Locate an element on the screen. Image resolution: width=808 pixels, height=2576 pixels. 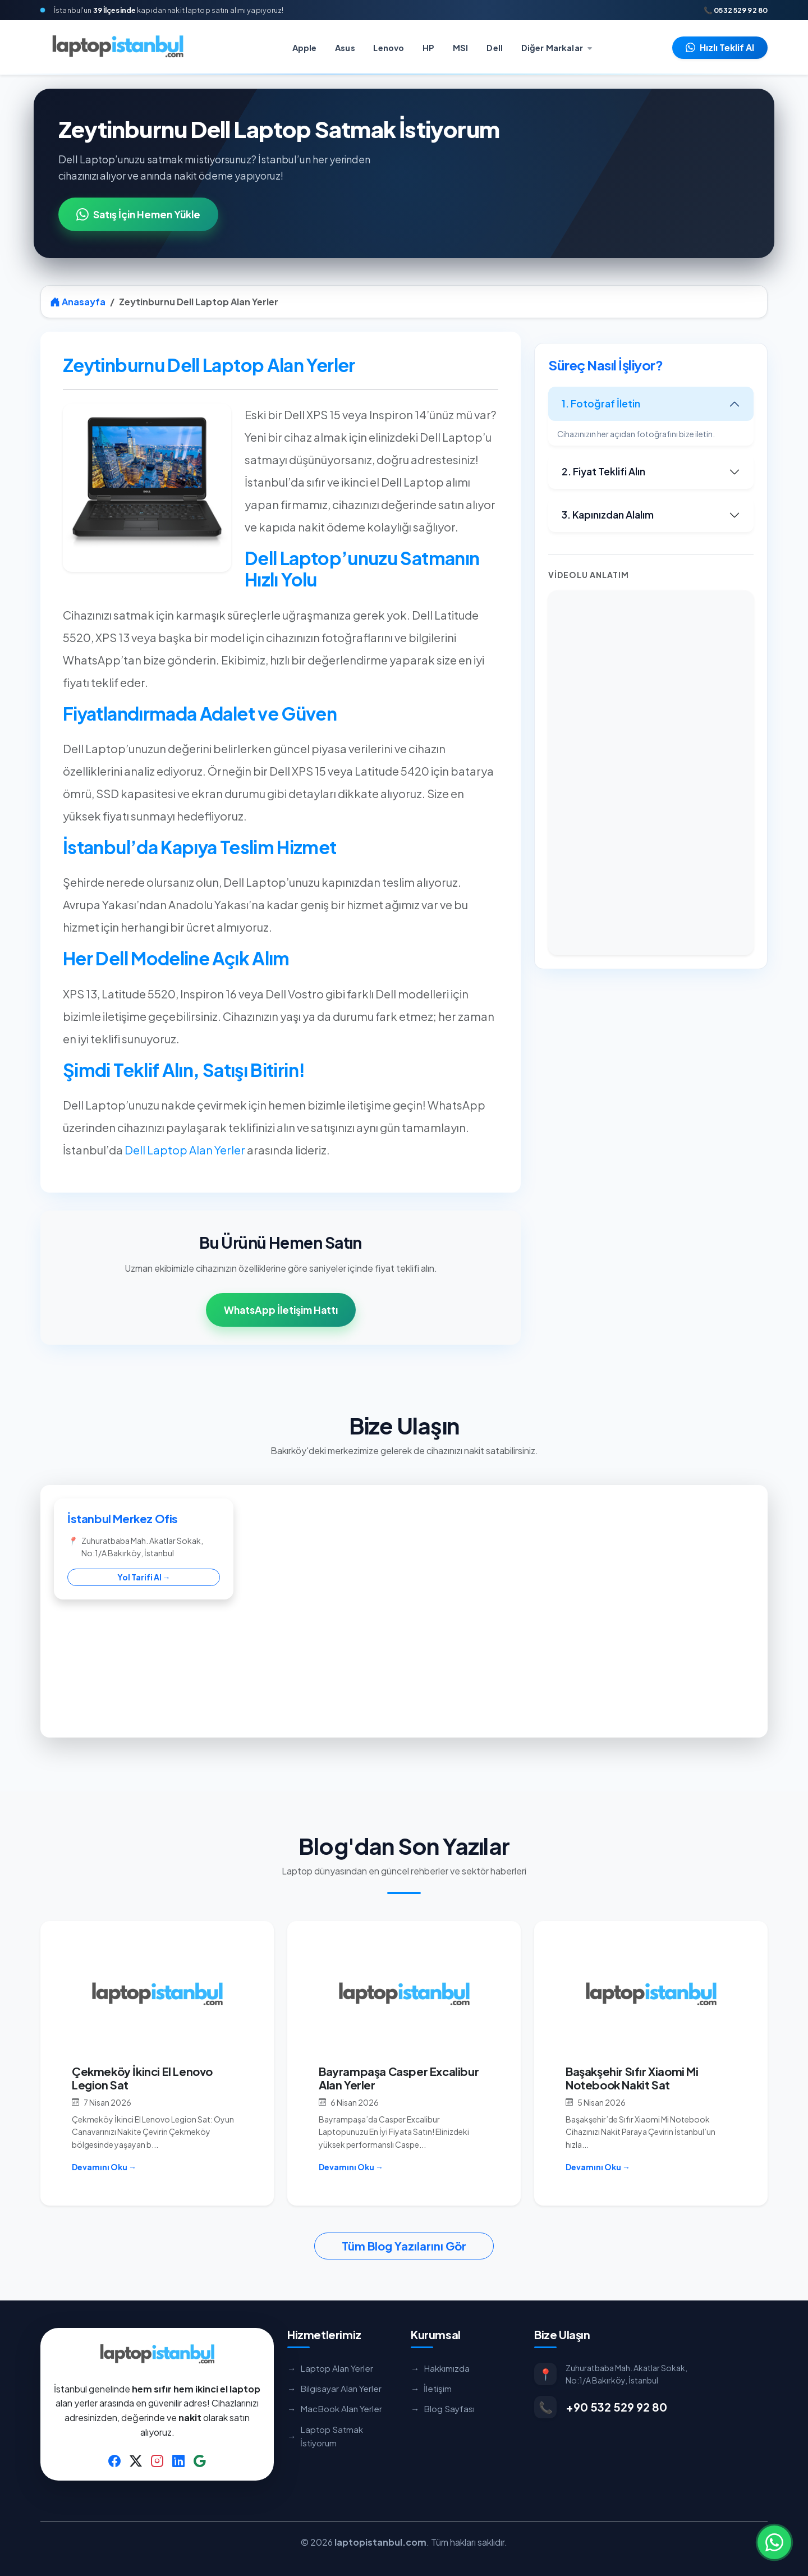
[LinkedIn] is located at coordinates (178, 2460).